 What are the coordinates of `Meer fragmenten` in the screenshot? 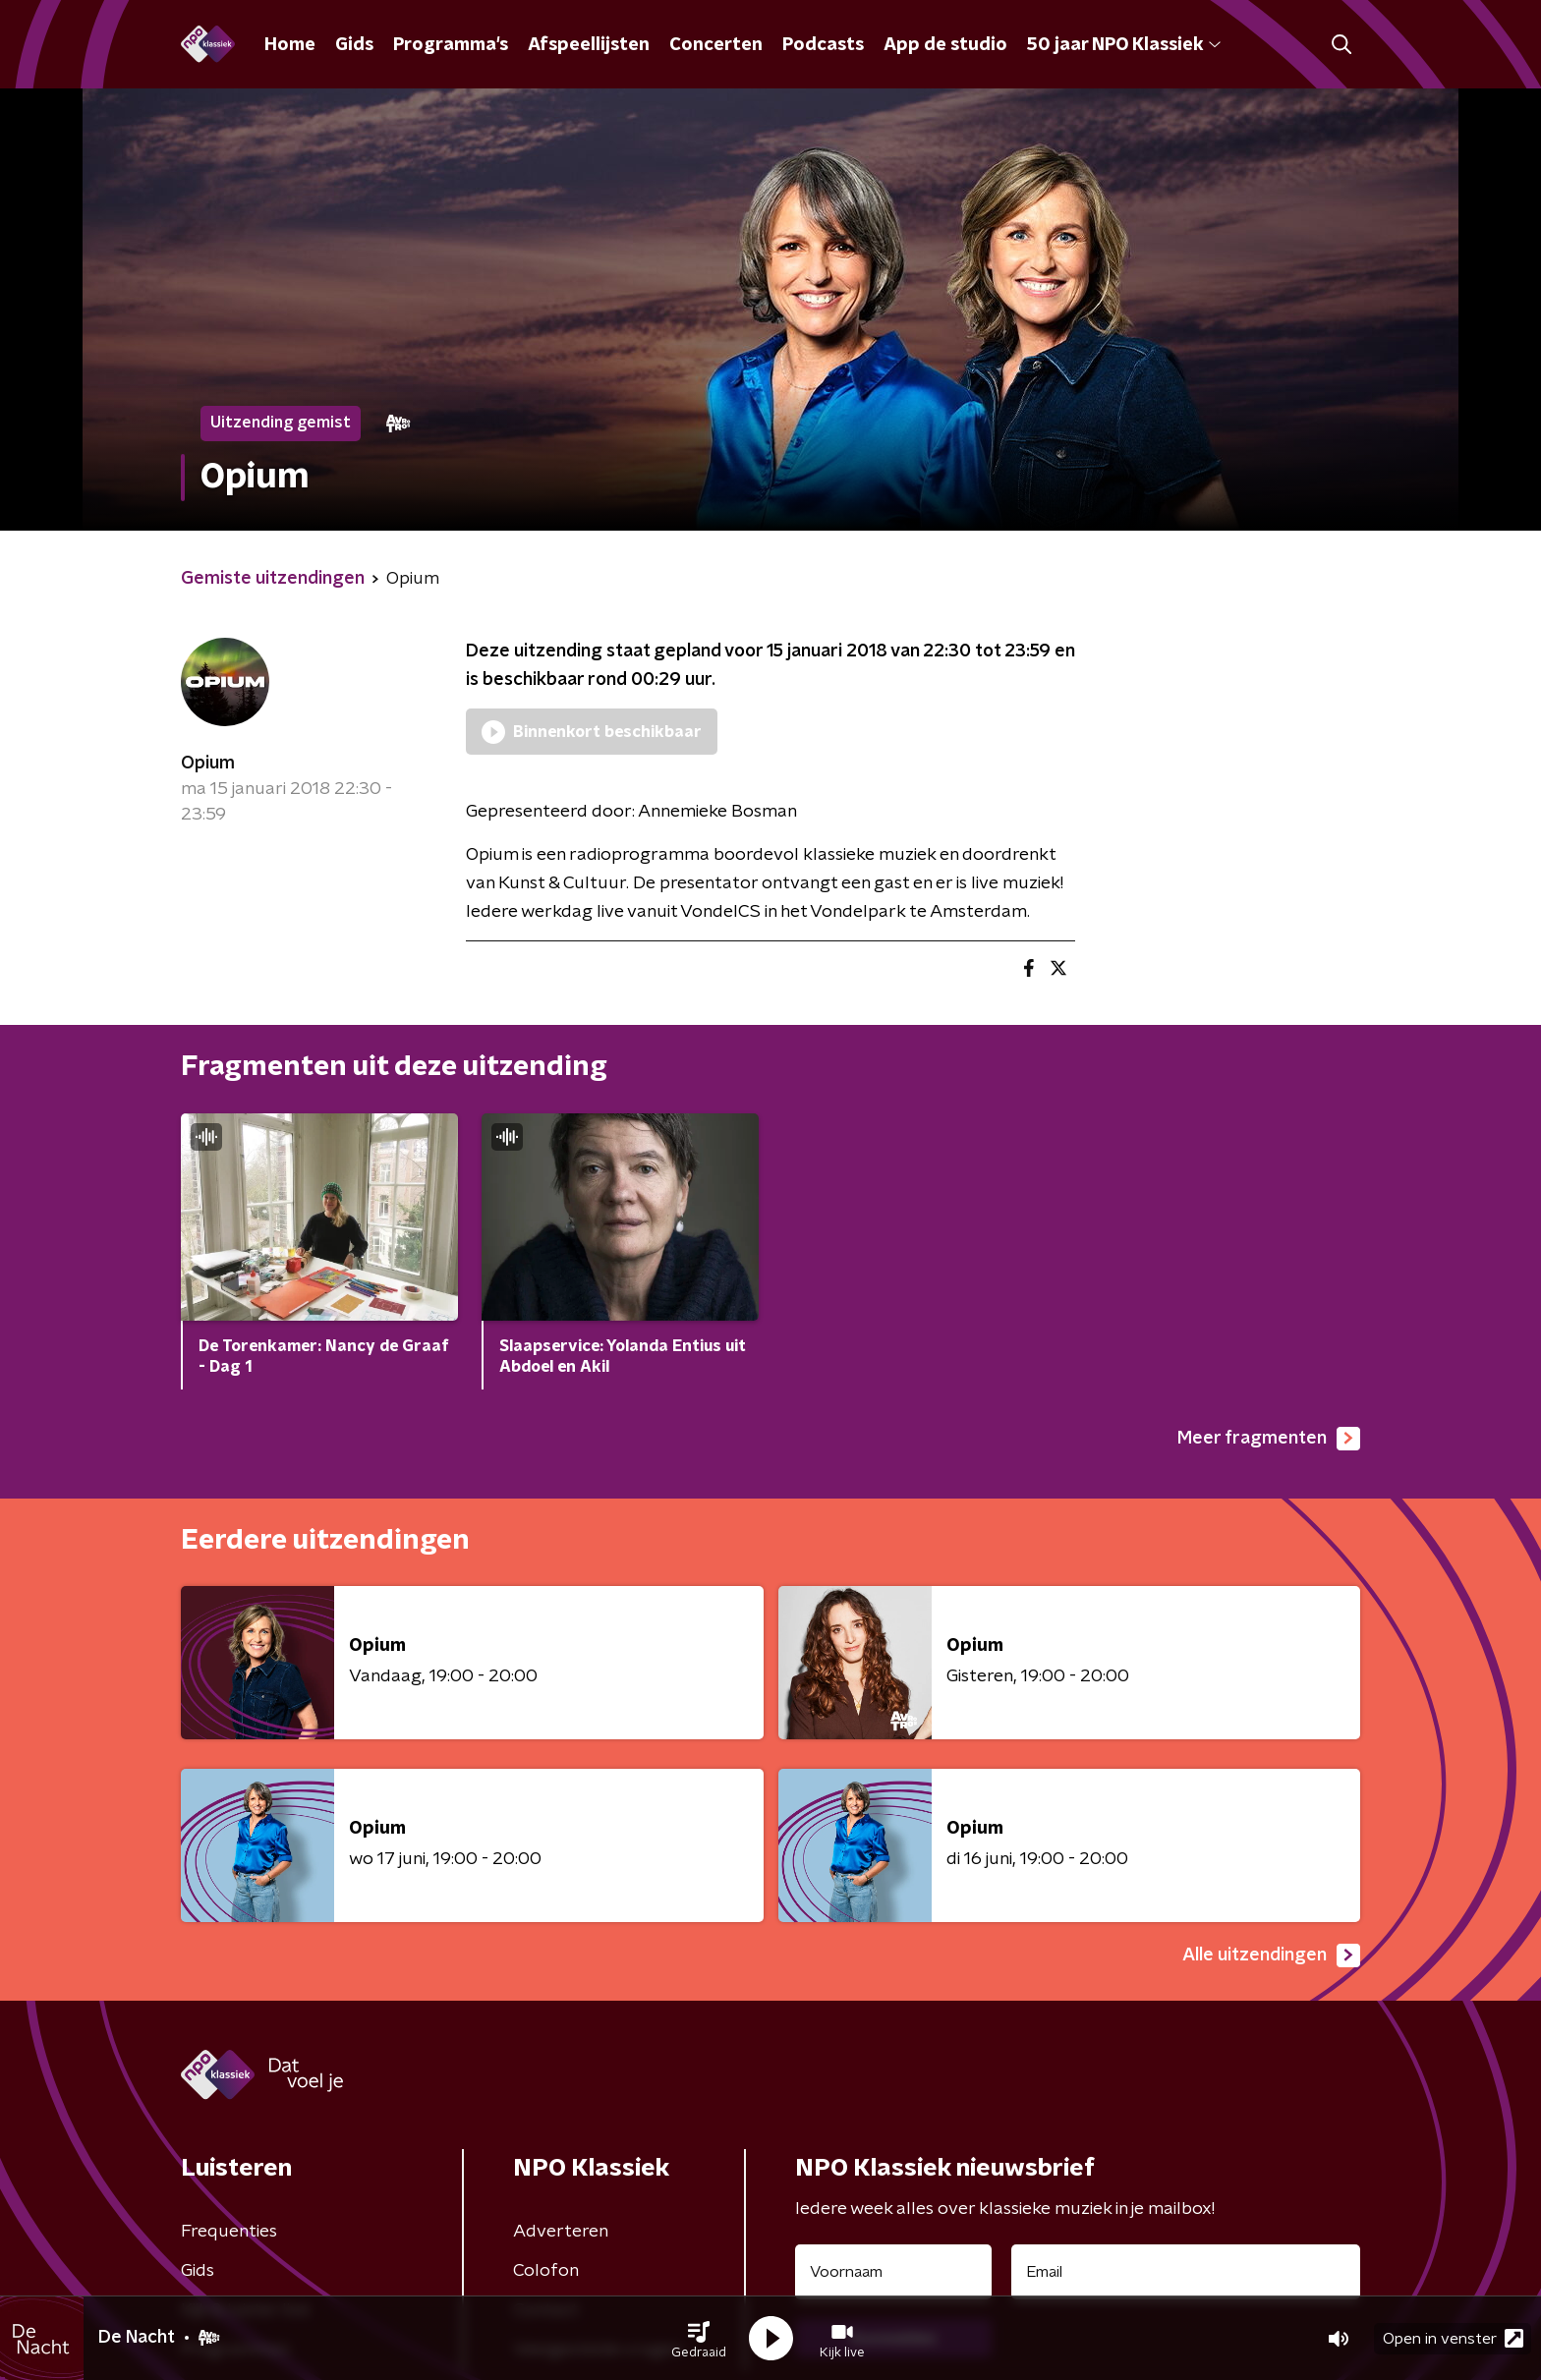 It's located at (1268, 1438).